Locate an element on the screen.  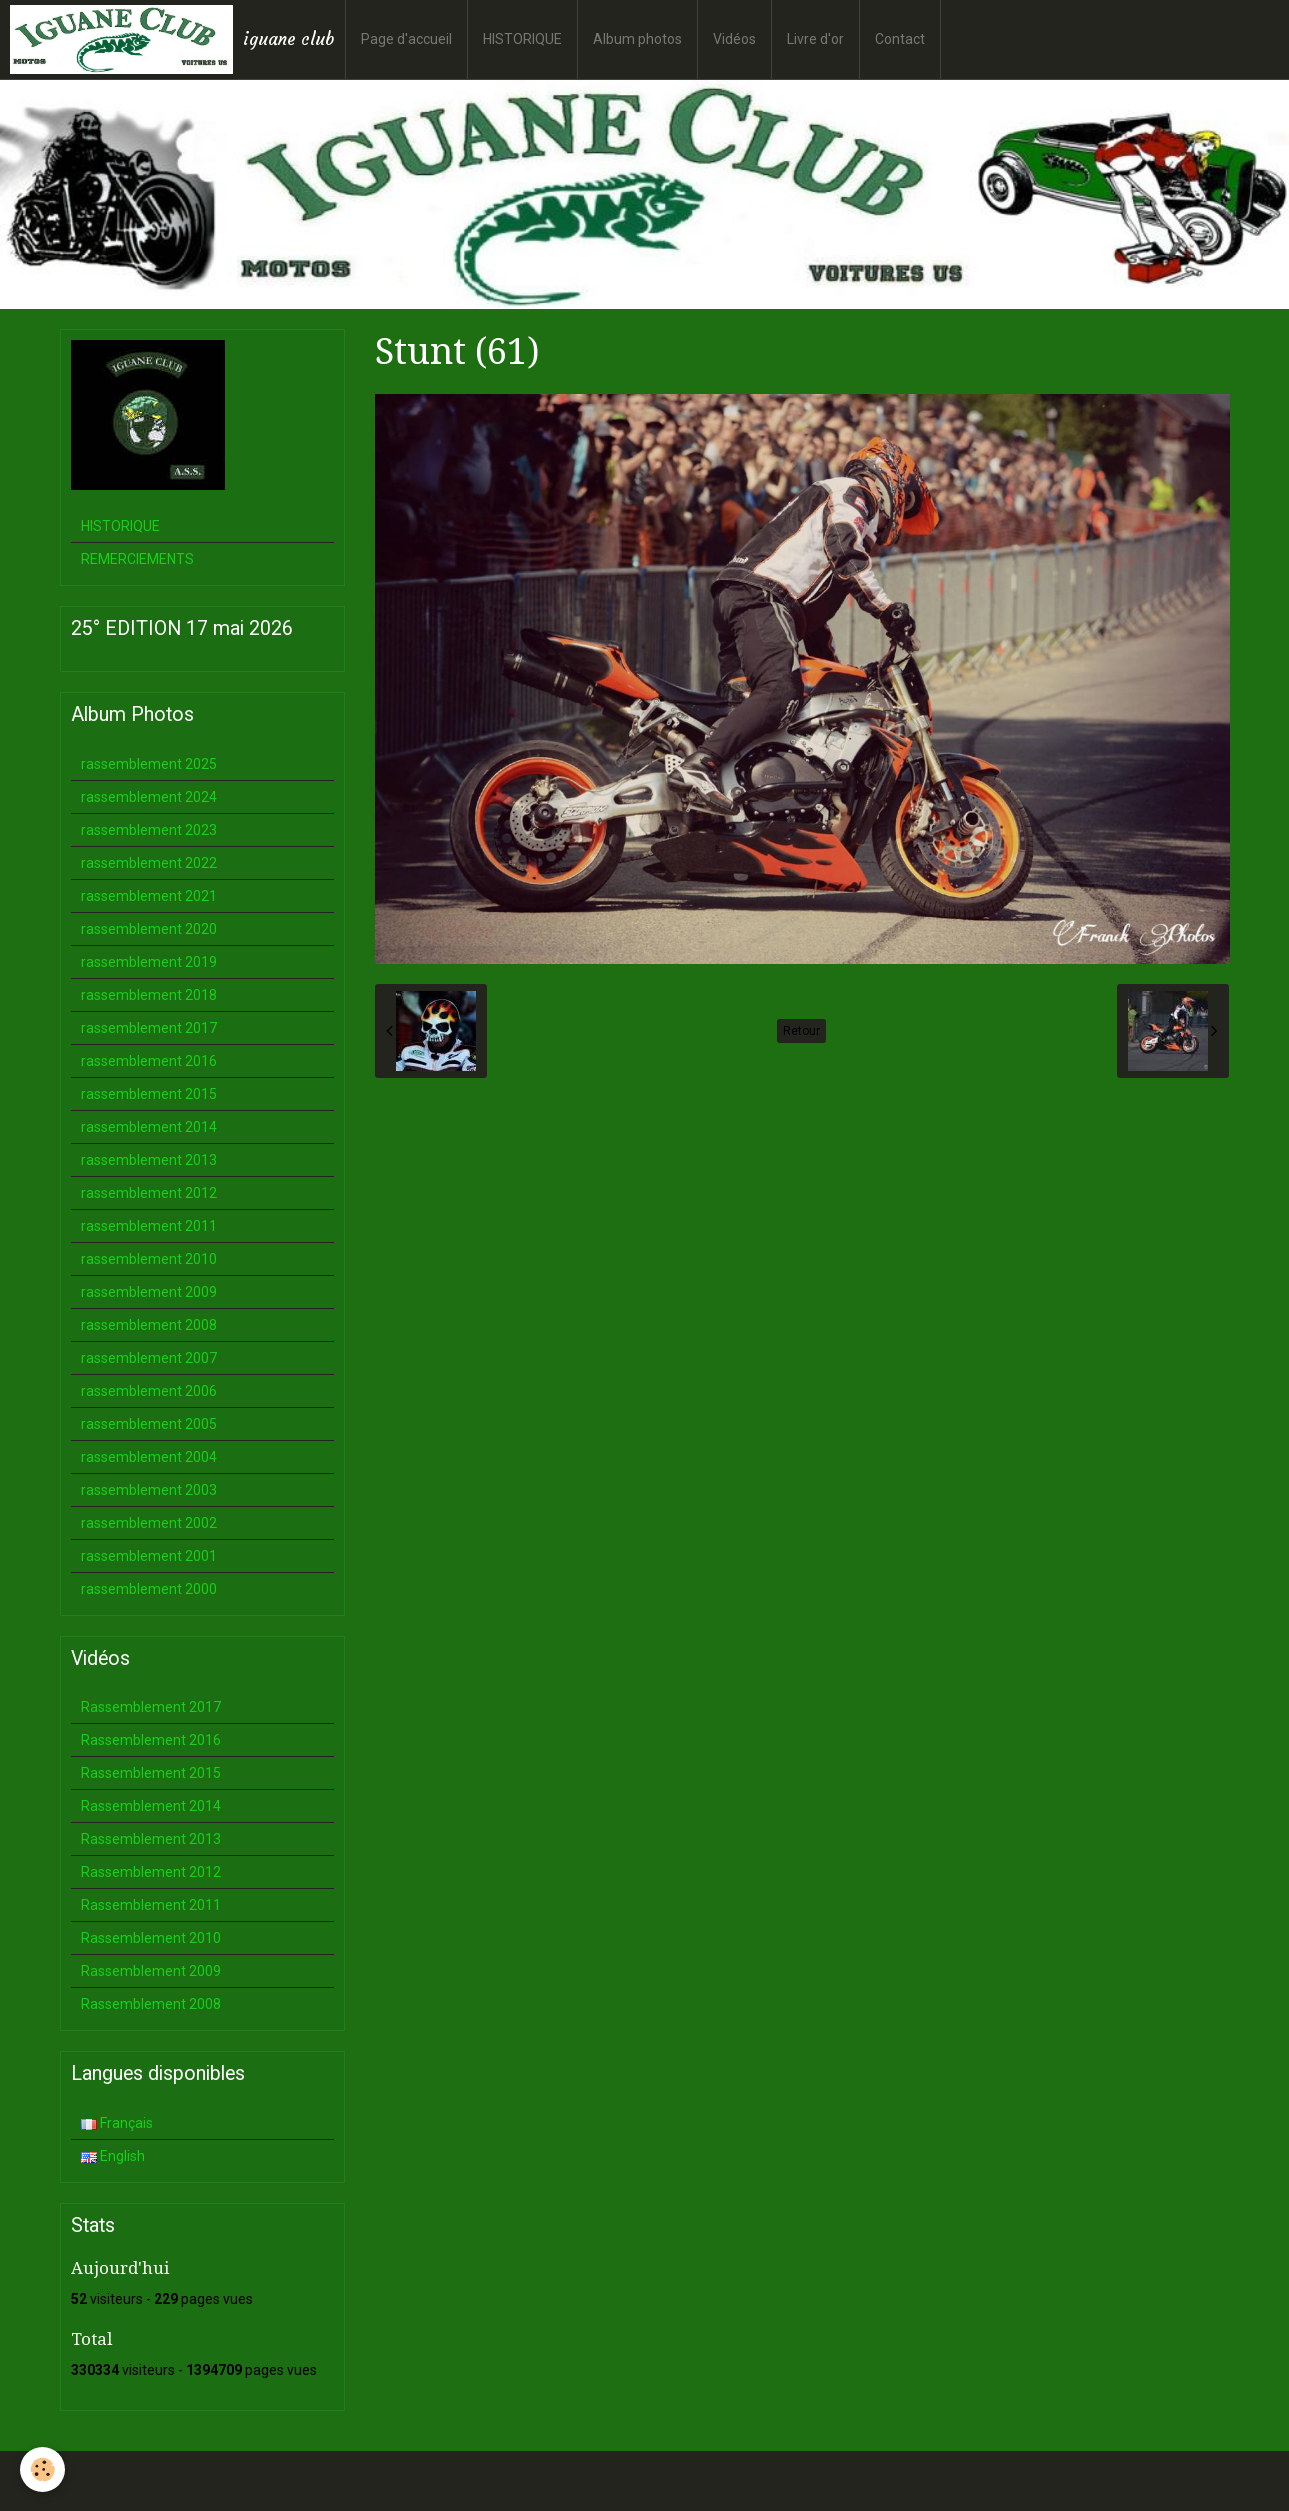
Rassemblement 2013 is located at coordinates (151, 1839).